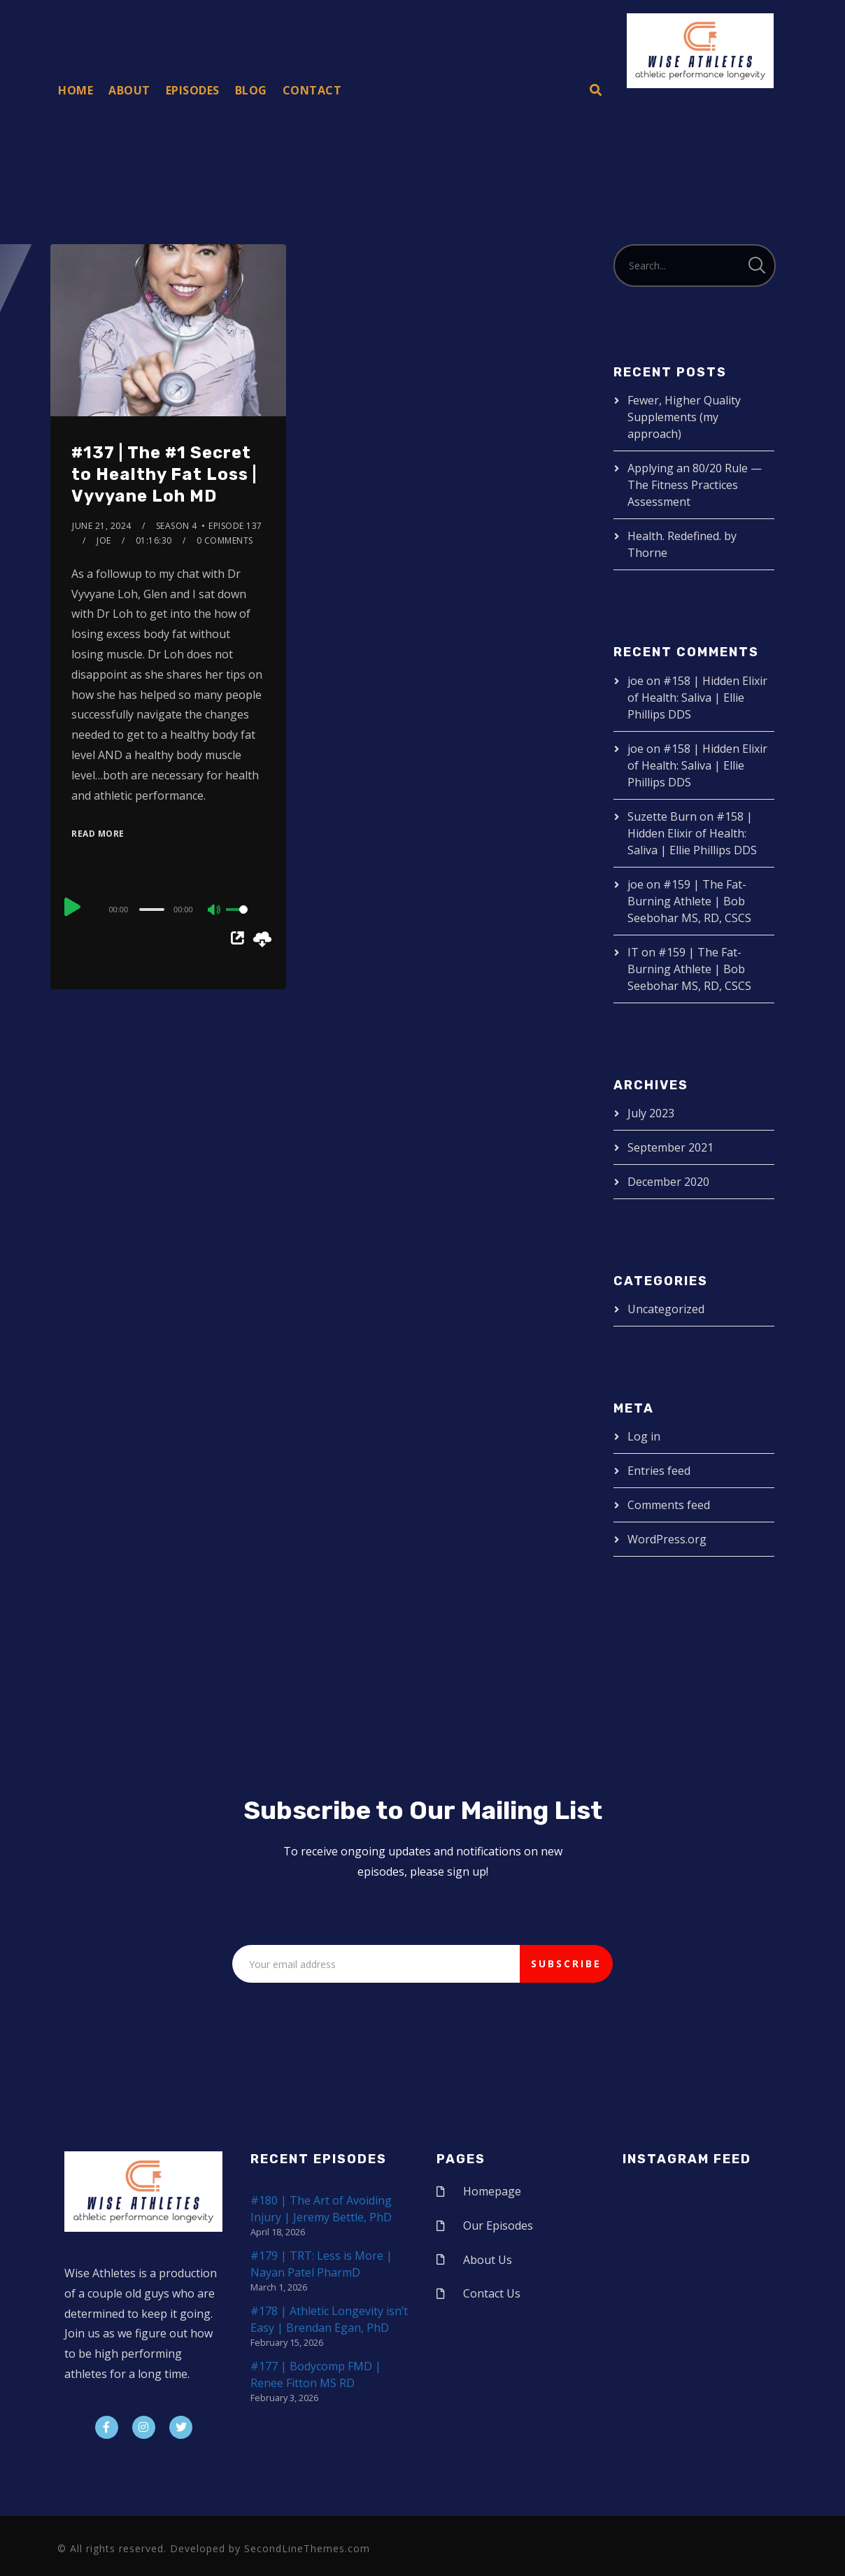  Describe the element at coordinates (193, 90) in the screenshot. I see `Episodes` at that location.